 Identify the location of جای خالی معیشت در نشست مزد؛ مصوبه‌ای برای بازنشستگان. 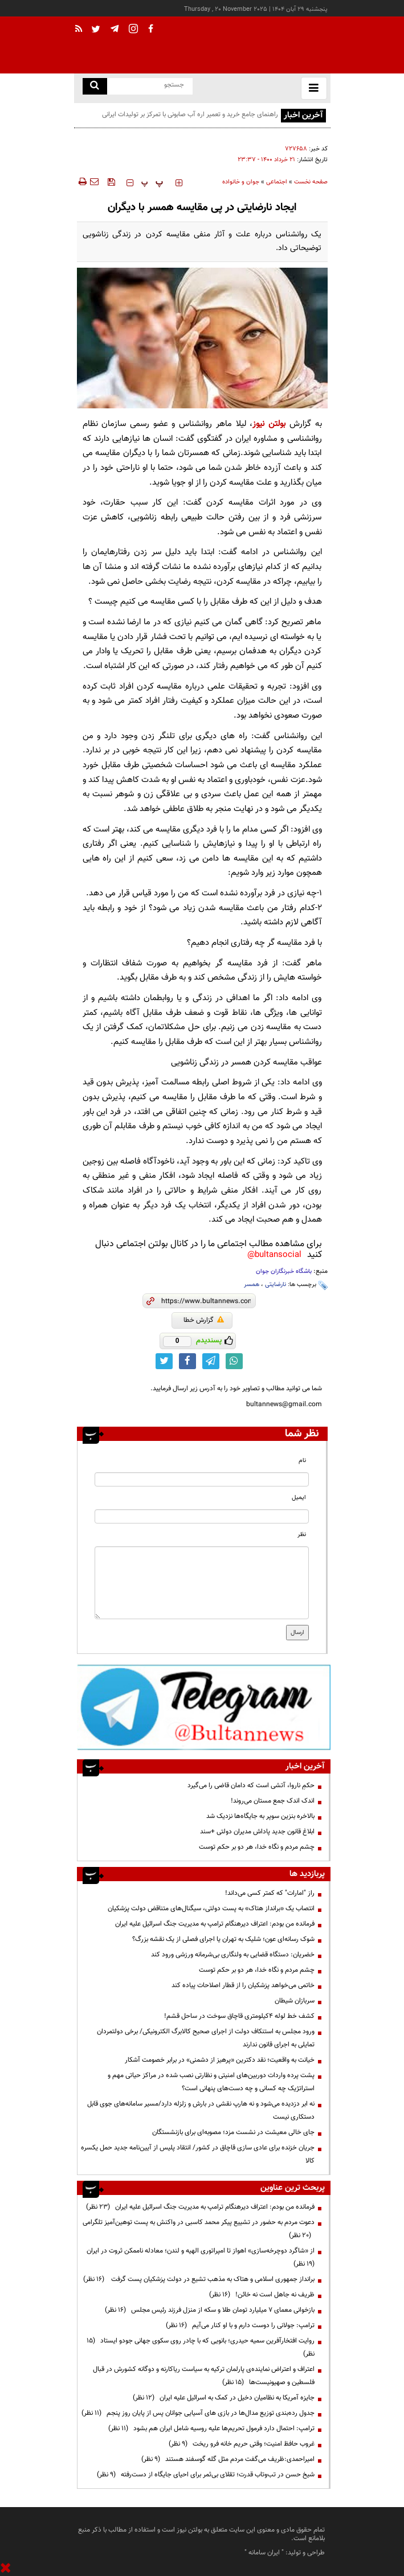
(233, 2132).